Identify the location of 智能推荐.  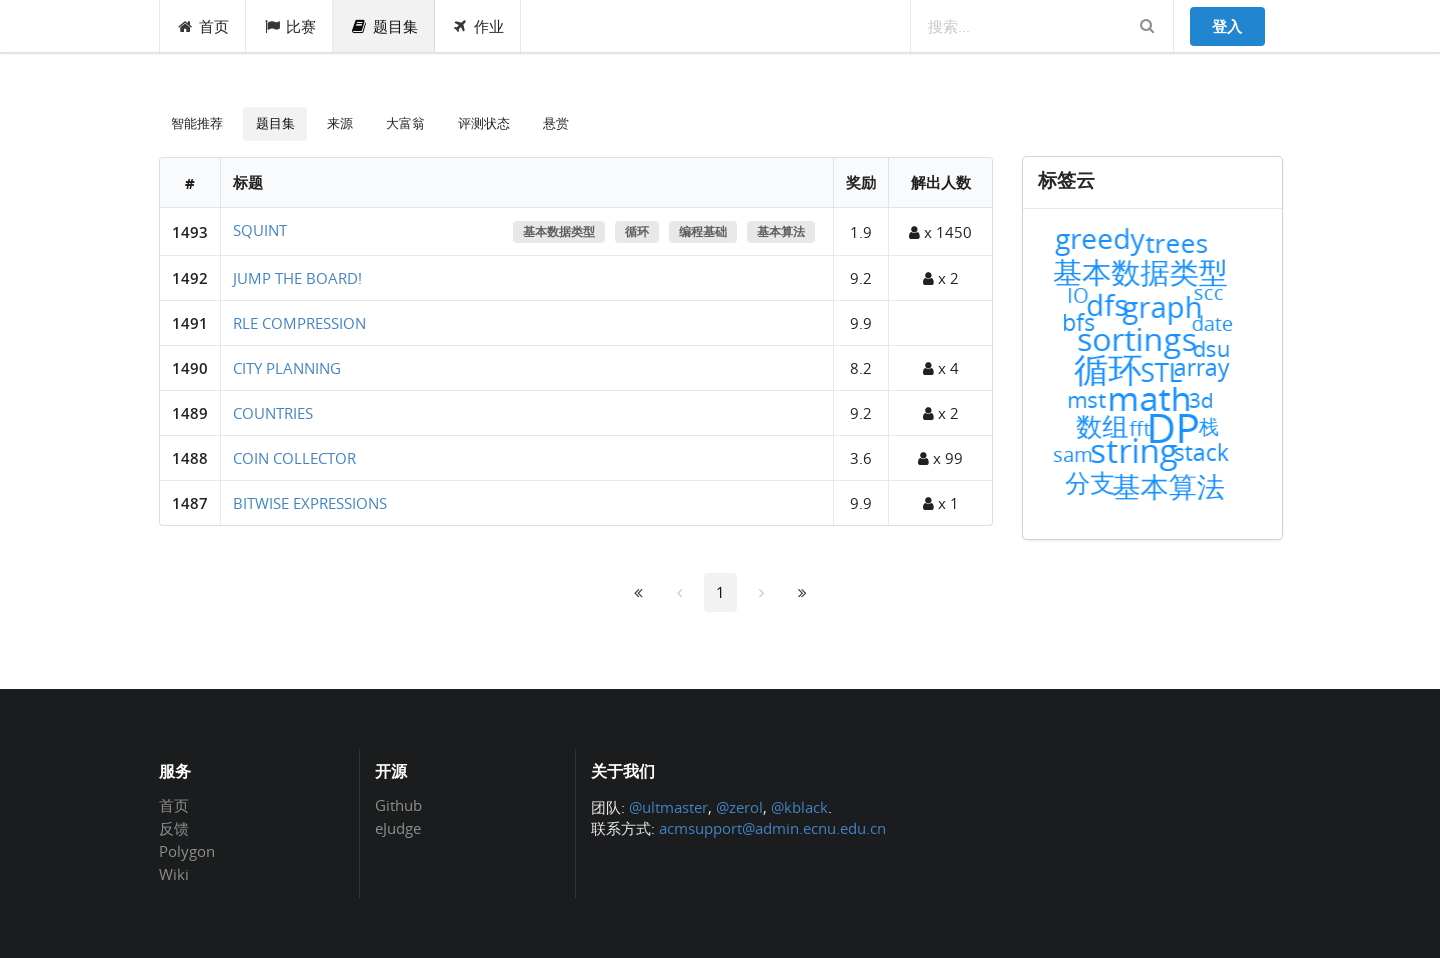
(197, 123).